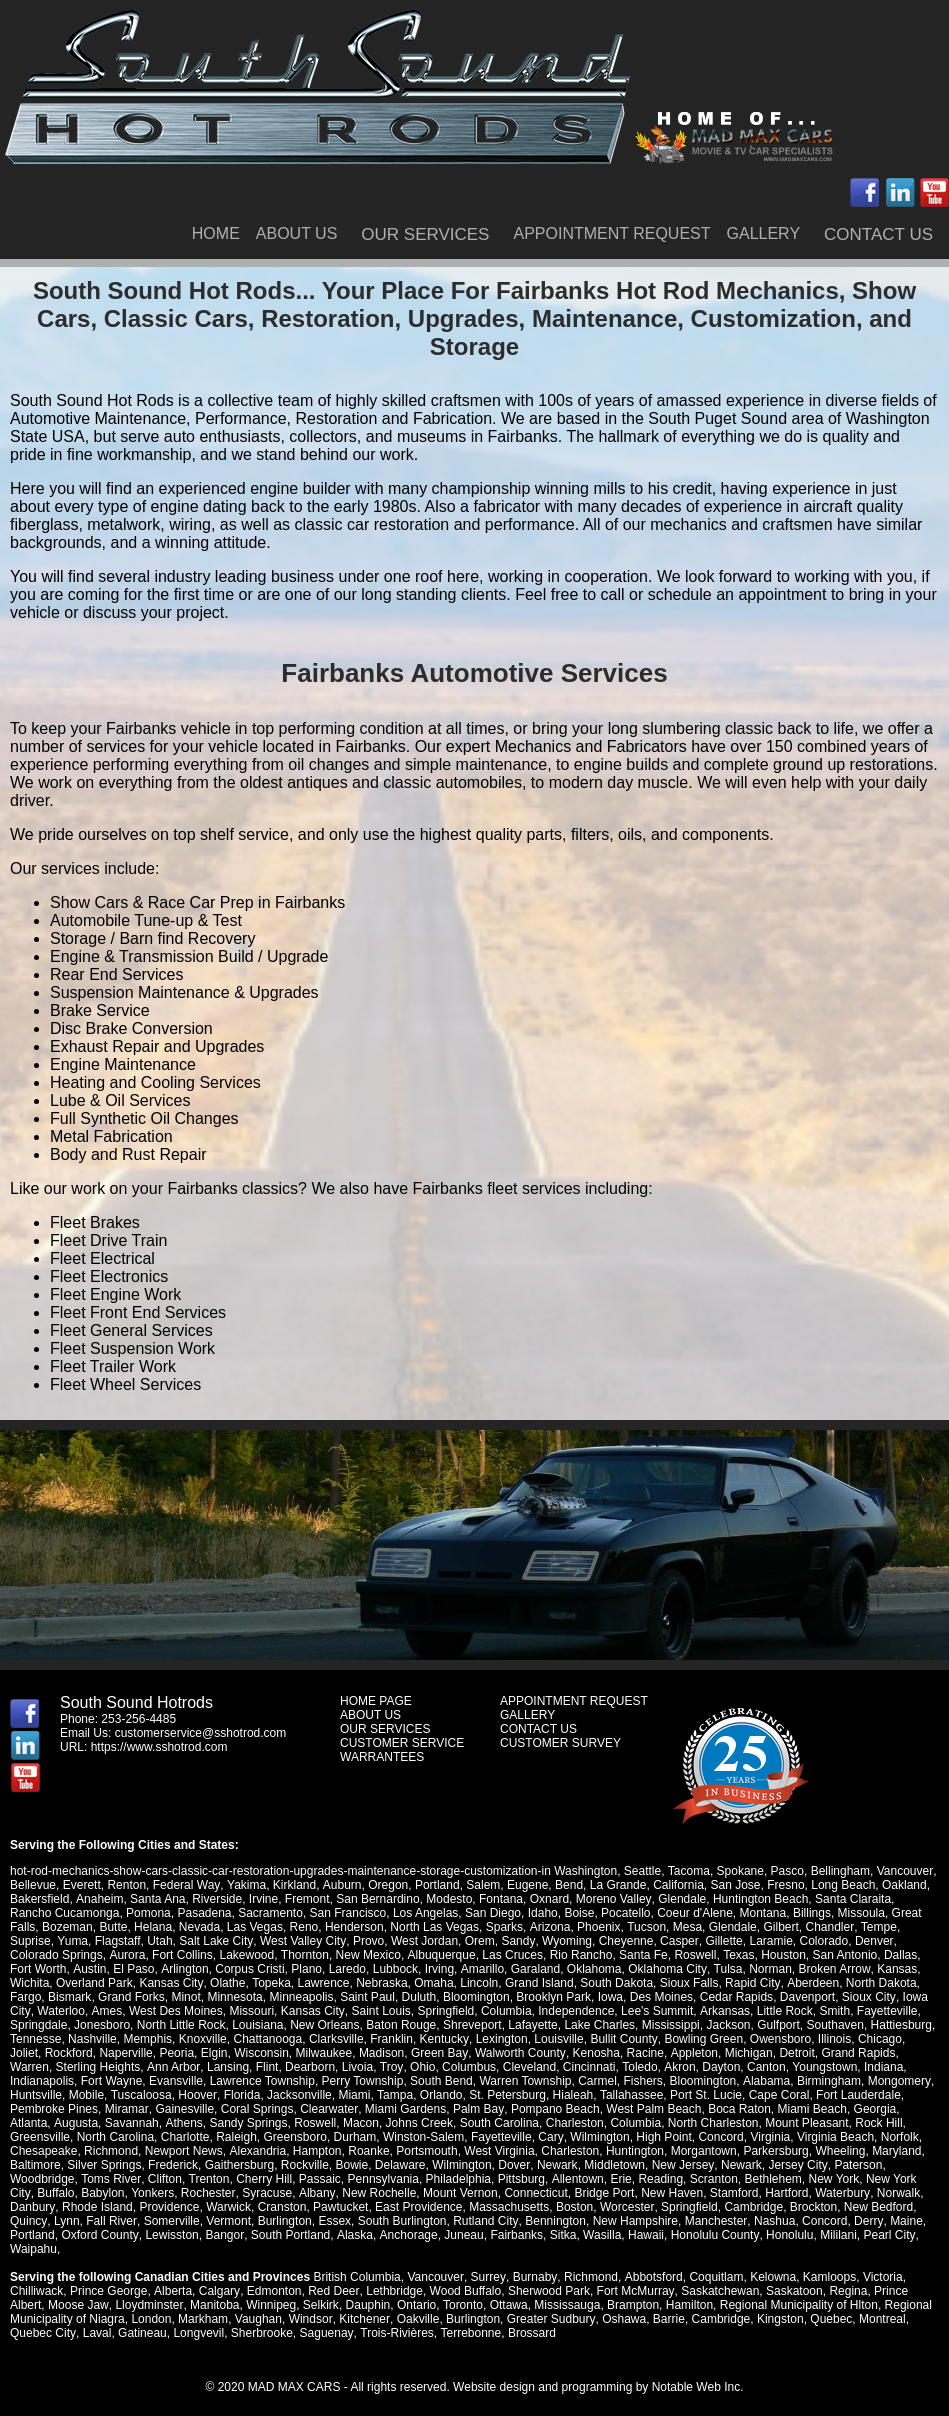  What do you see at coordinates (481, 2067) in the screenshot?
I see `Cleveland` at bounding box center [481, 2067].